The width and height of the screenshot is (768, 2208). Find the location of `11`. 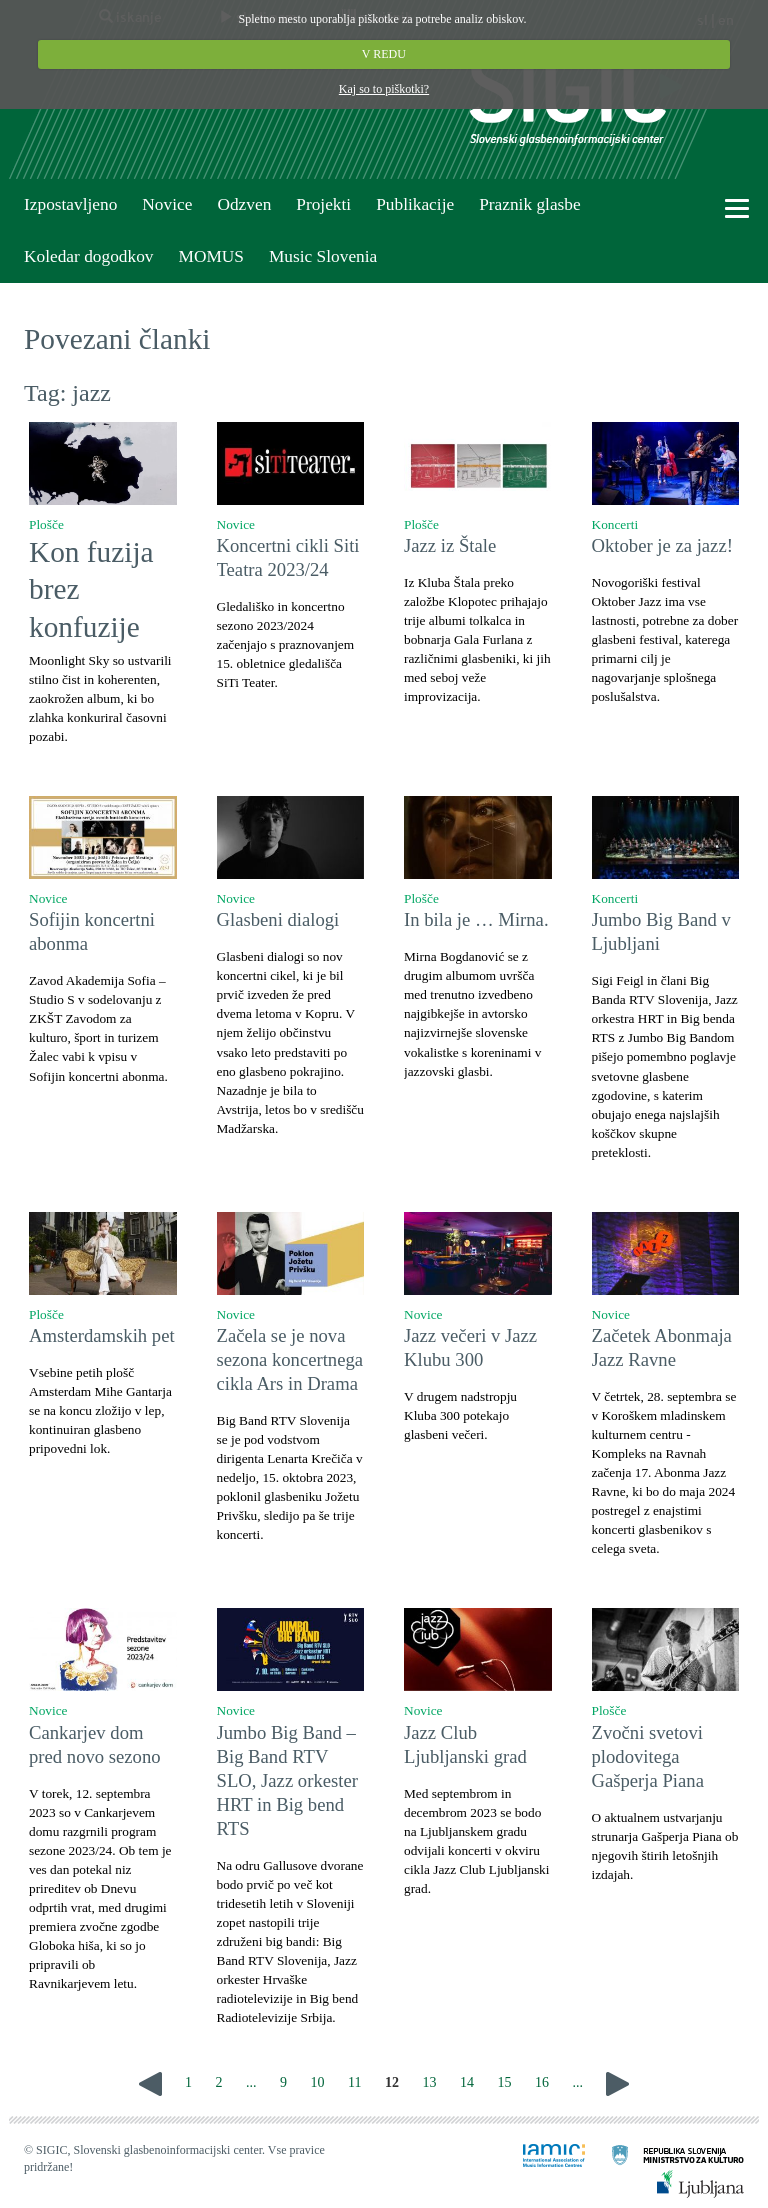

11 is located at coordinates (354, 2082).